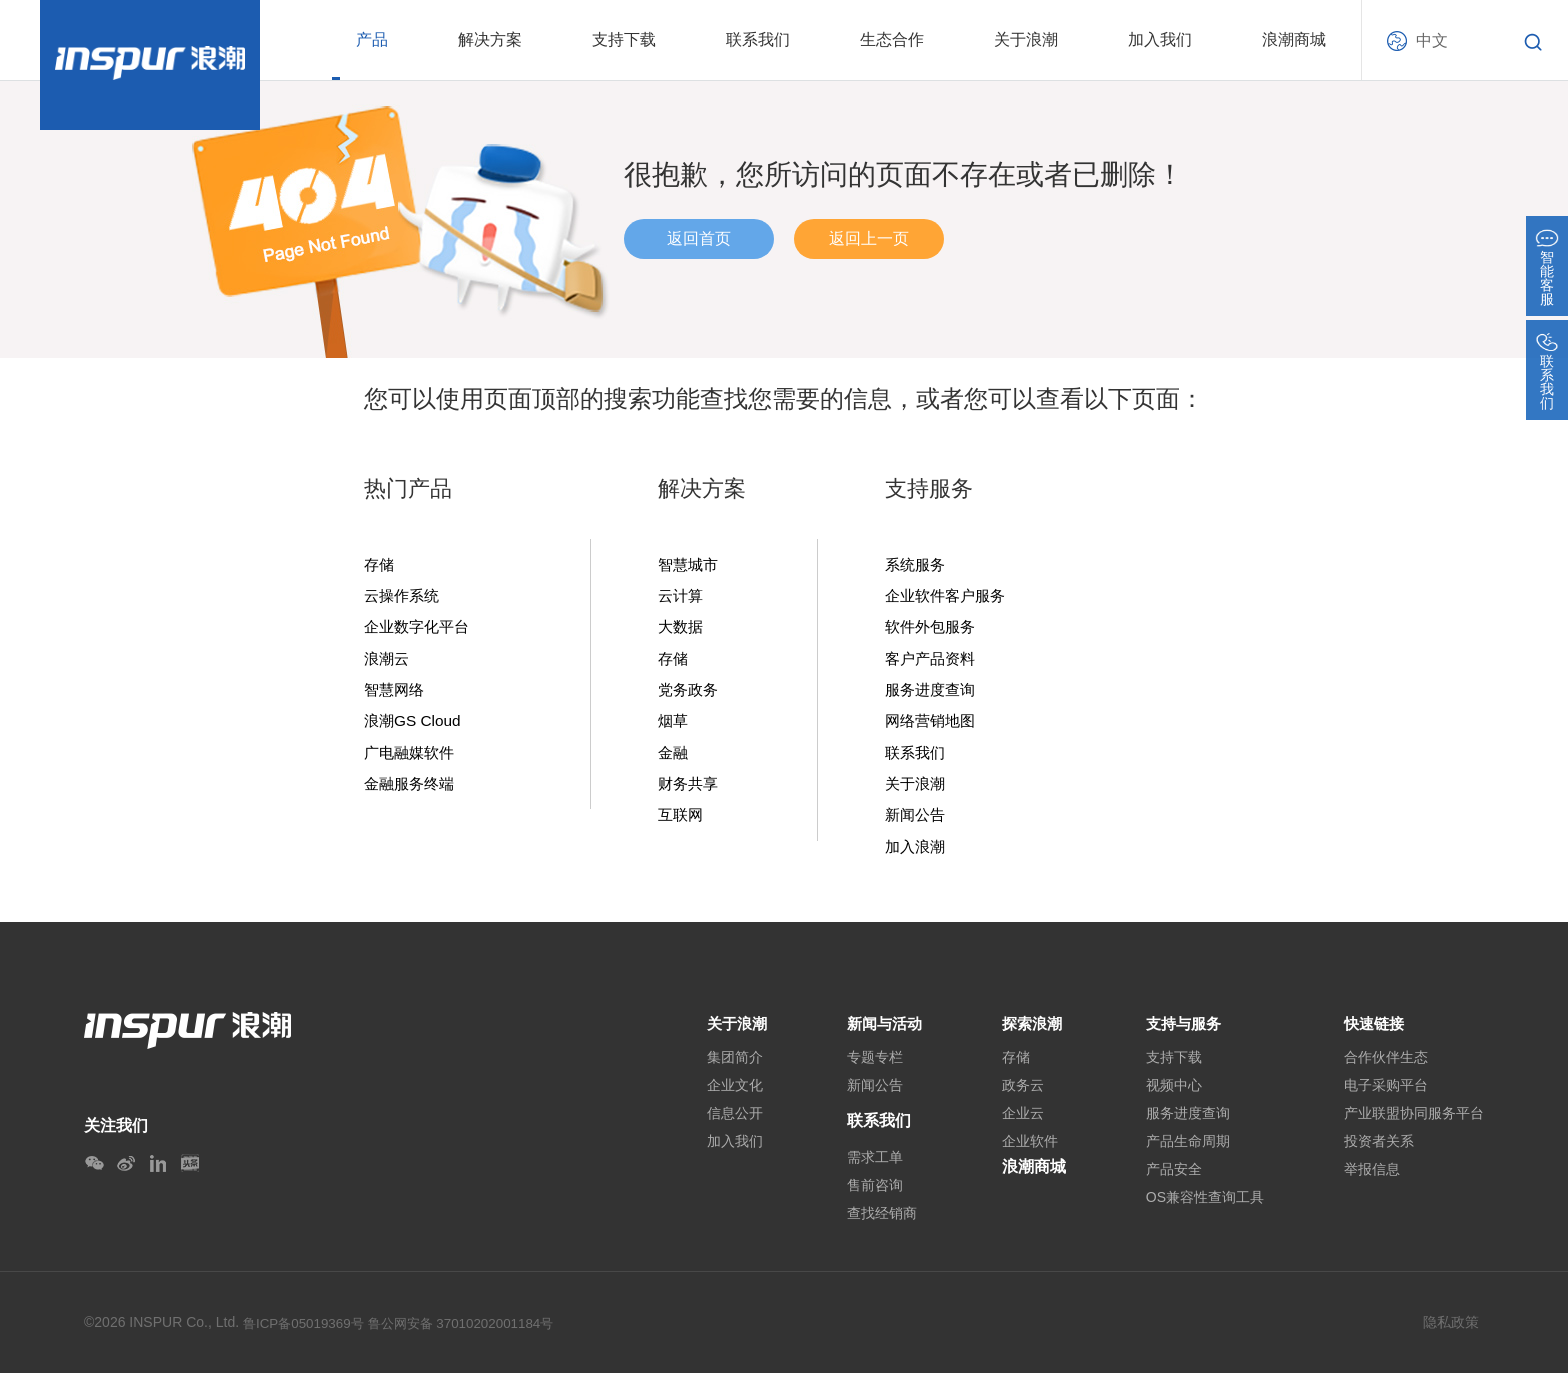  What do you see at coordinates (726, 1067) in the screenshot?
I see `集团简介` at bounding box center [726, 1067].